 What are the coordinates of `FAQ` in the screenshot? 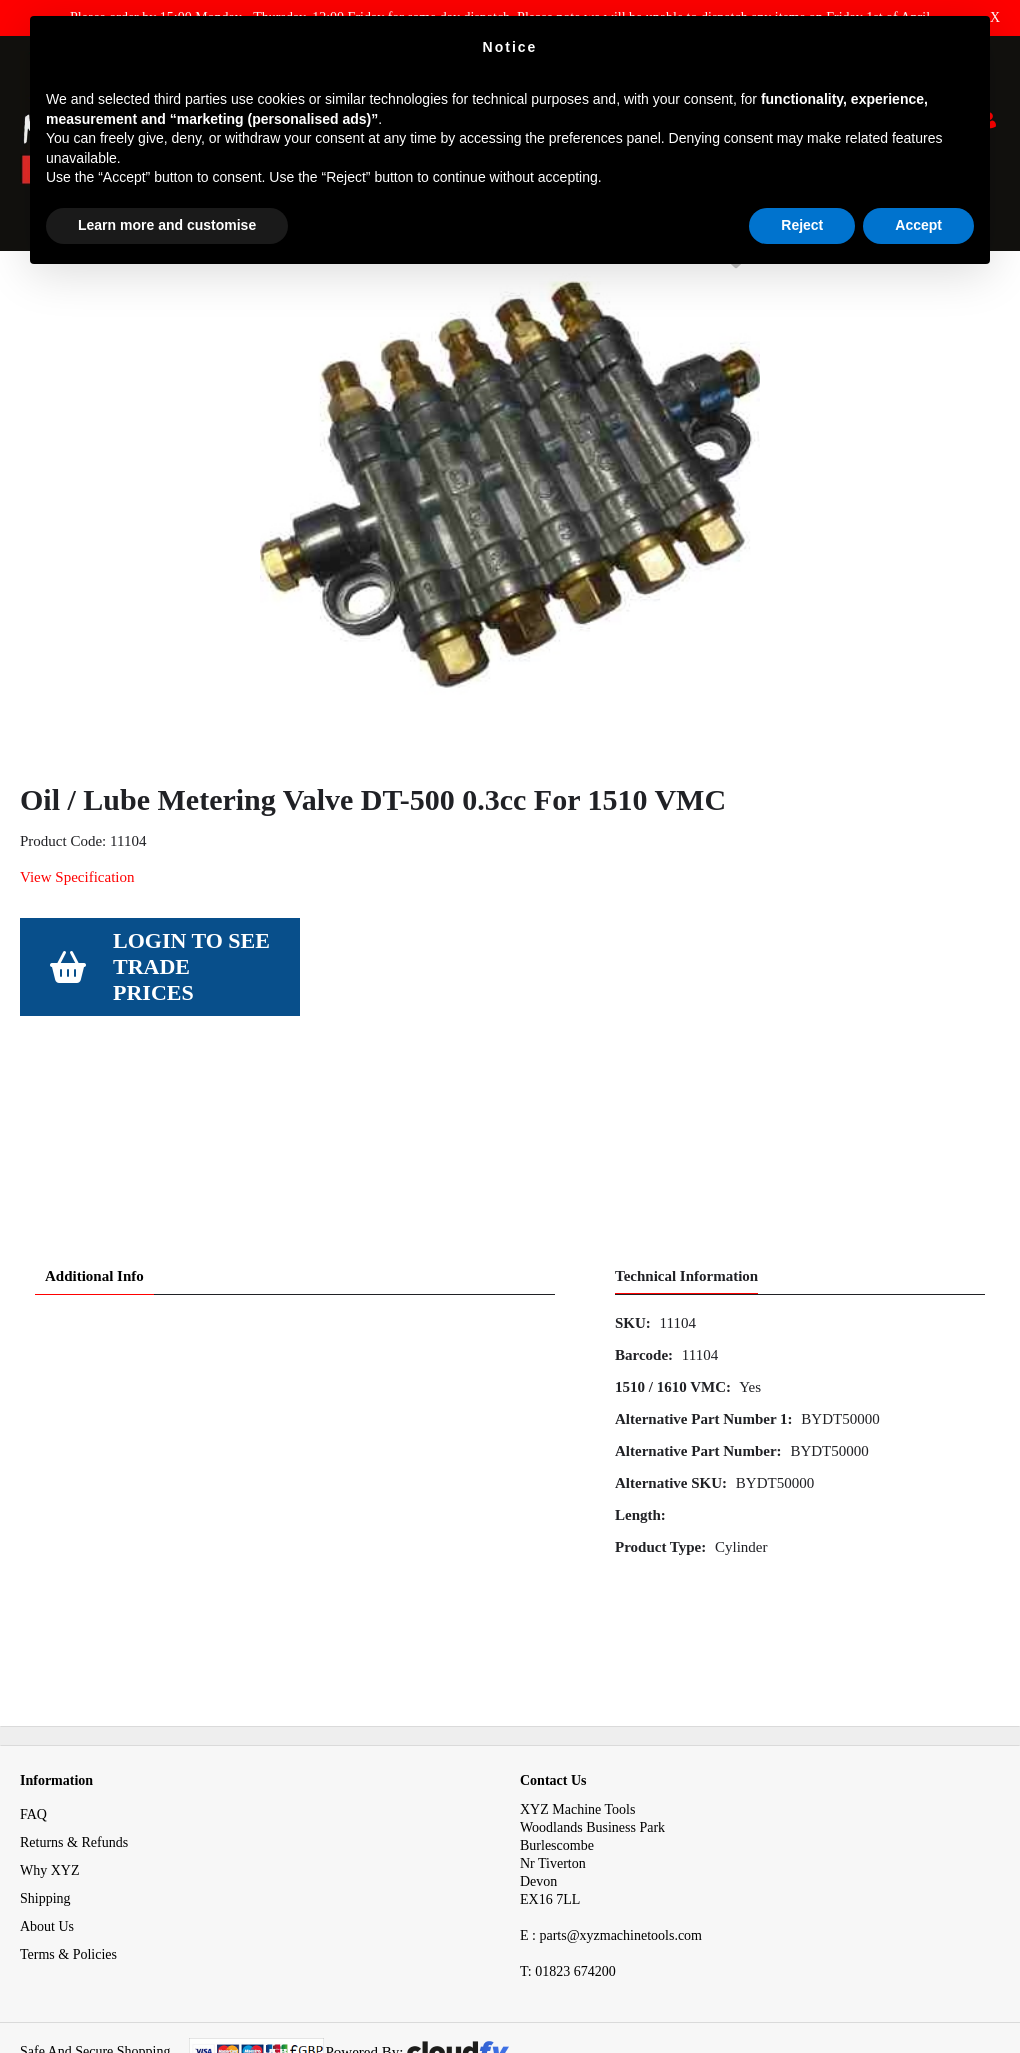 It's located at (33, 1736).